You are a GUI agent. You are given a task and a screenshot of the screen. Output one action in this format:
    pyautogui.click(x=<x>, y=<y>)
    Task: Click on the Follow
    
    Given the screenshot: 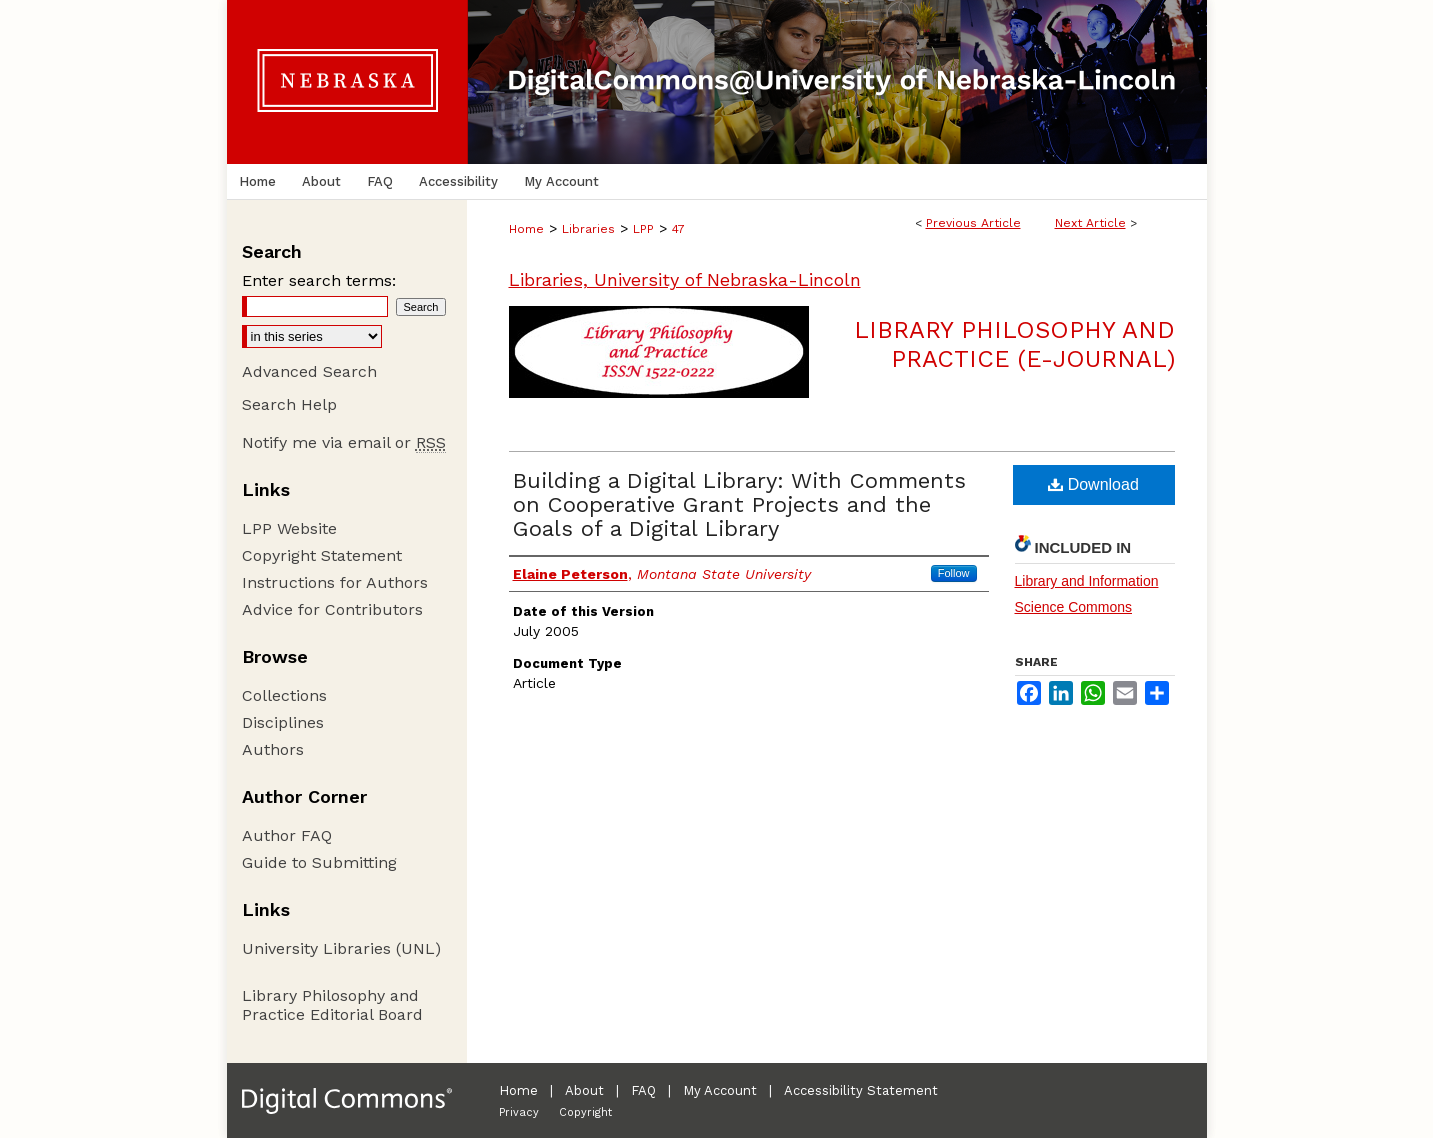 What is the action you would take?
    pyautogui.click(x=954, y=573)
    